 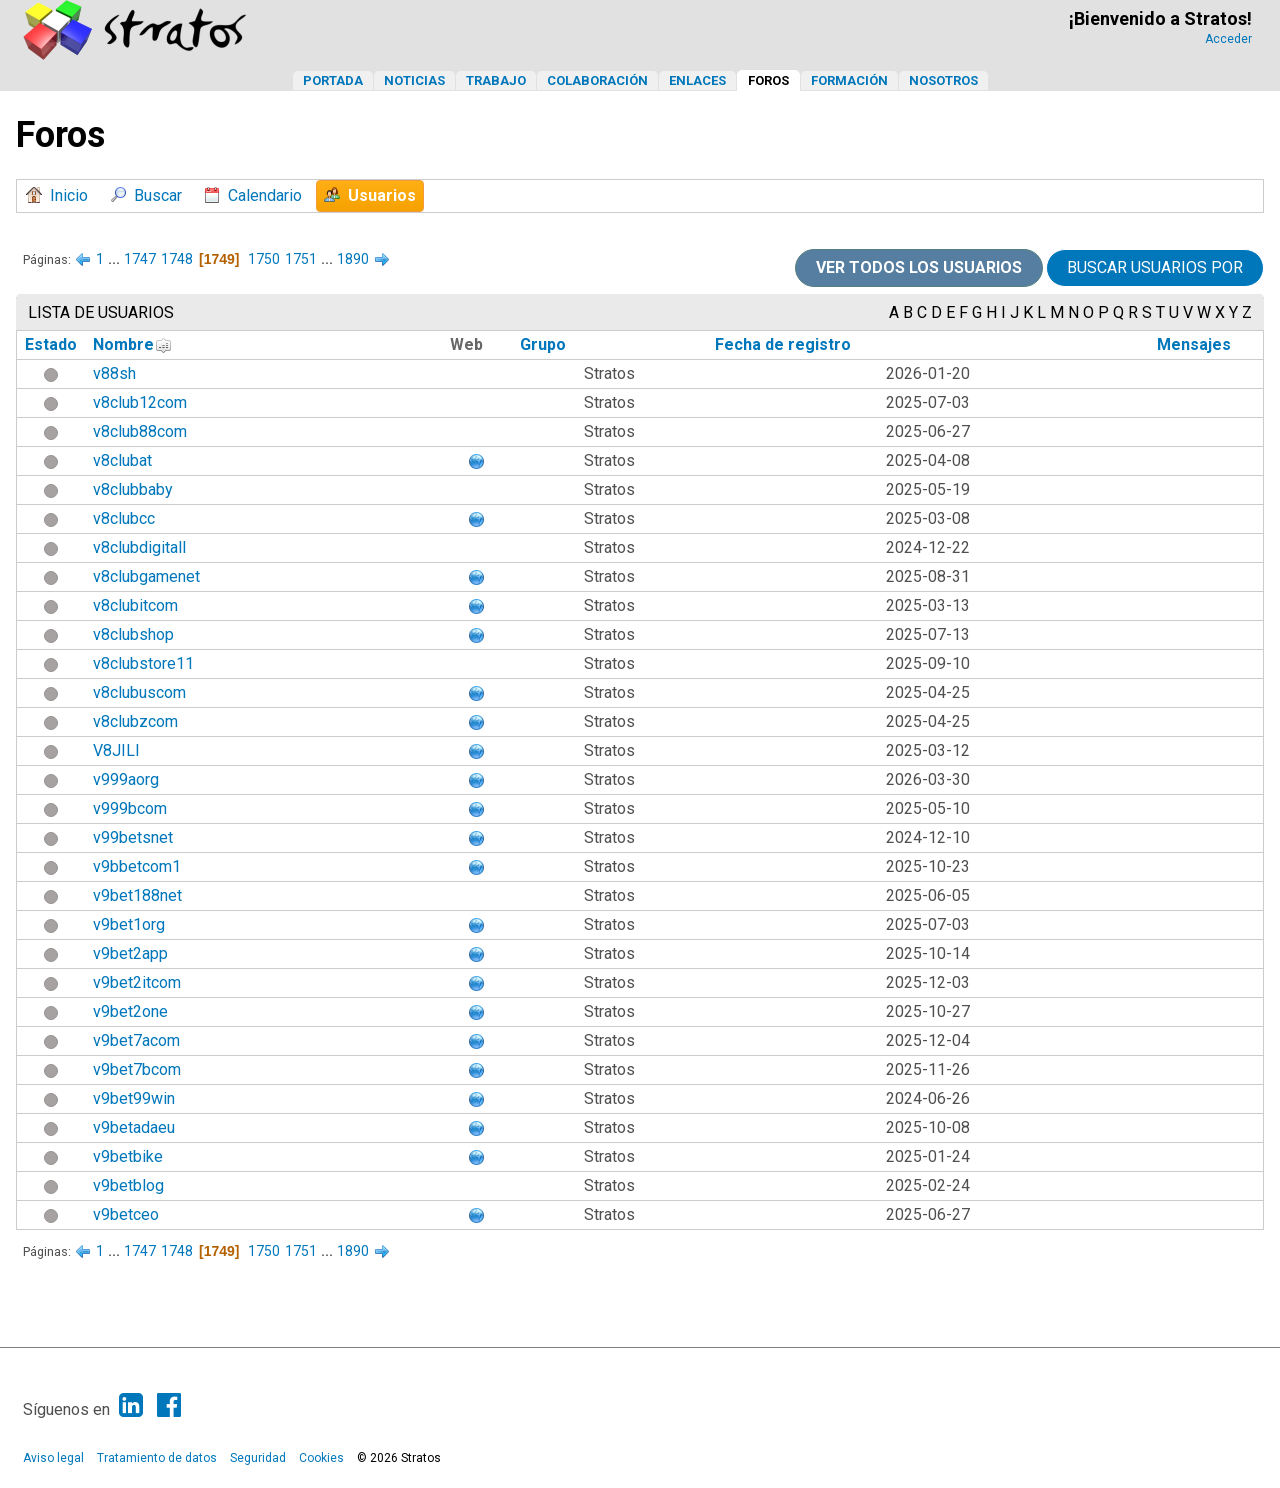 What do you see at coordinates (133, 489) in the screenshot?
I see `v8clubbaby` at bounding box center [133, 489].